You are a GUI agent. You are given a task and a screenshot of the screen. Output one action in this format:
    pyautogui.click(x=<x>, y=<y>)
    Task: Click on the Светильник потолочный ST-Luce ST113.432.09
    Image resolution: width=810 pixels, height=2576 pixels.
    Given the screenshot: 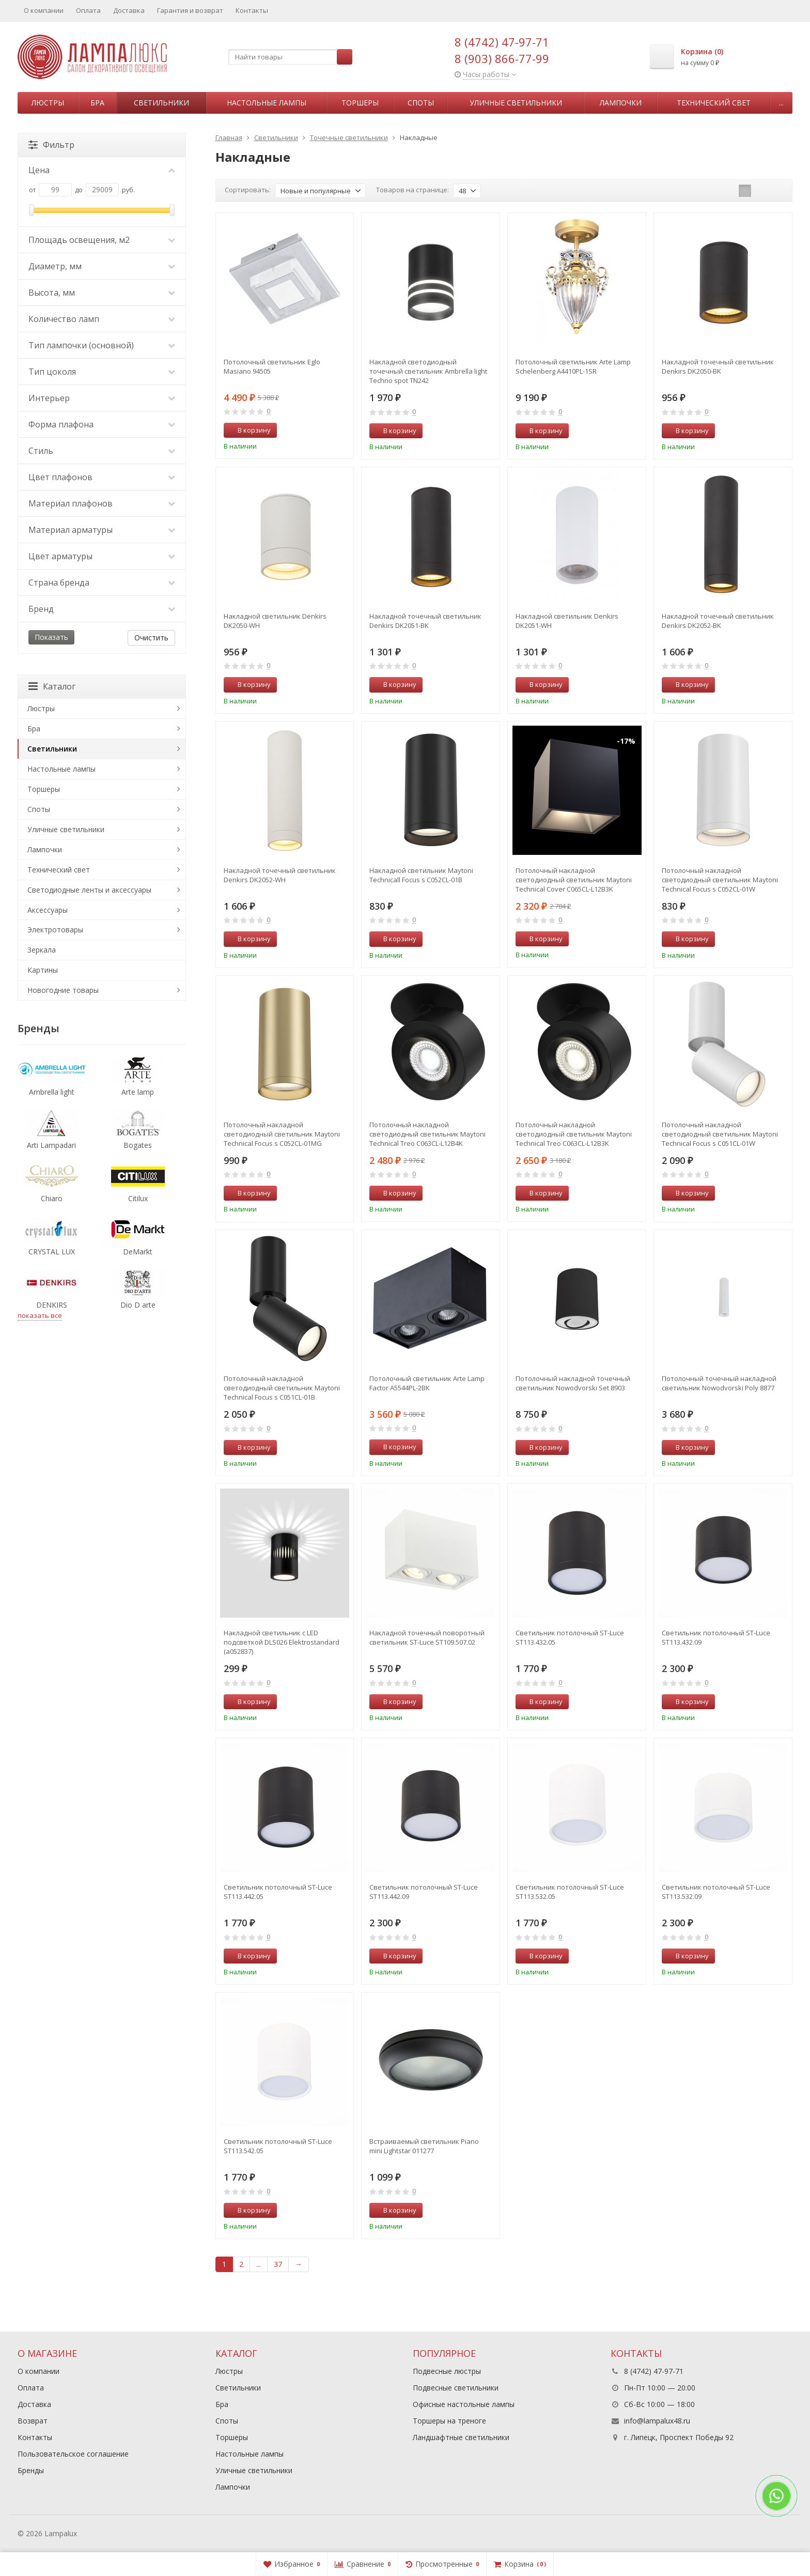 What is the action you would take?
    pyautogui.click(x=716, y=1637)
    